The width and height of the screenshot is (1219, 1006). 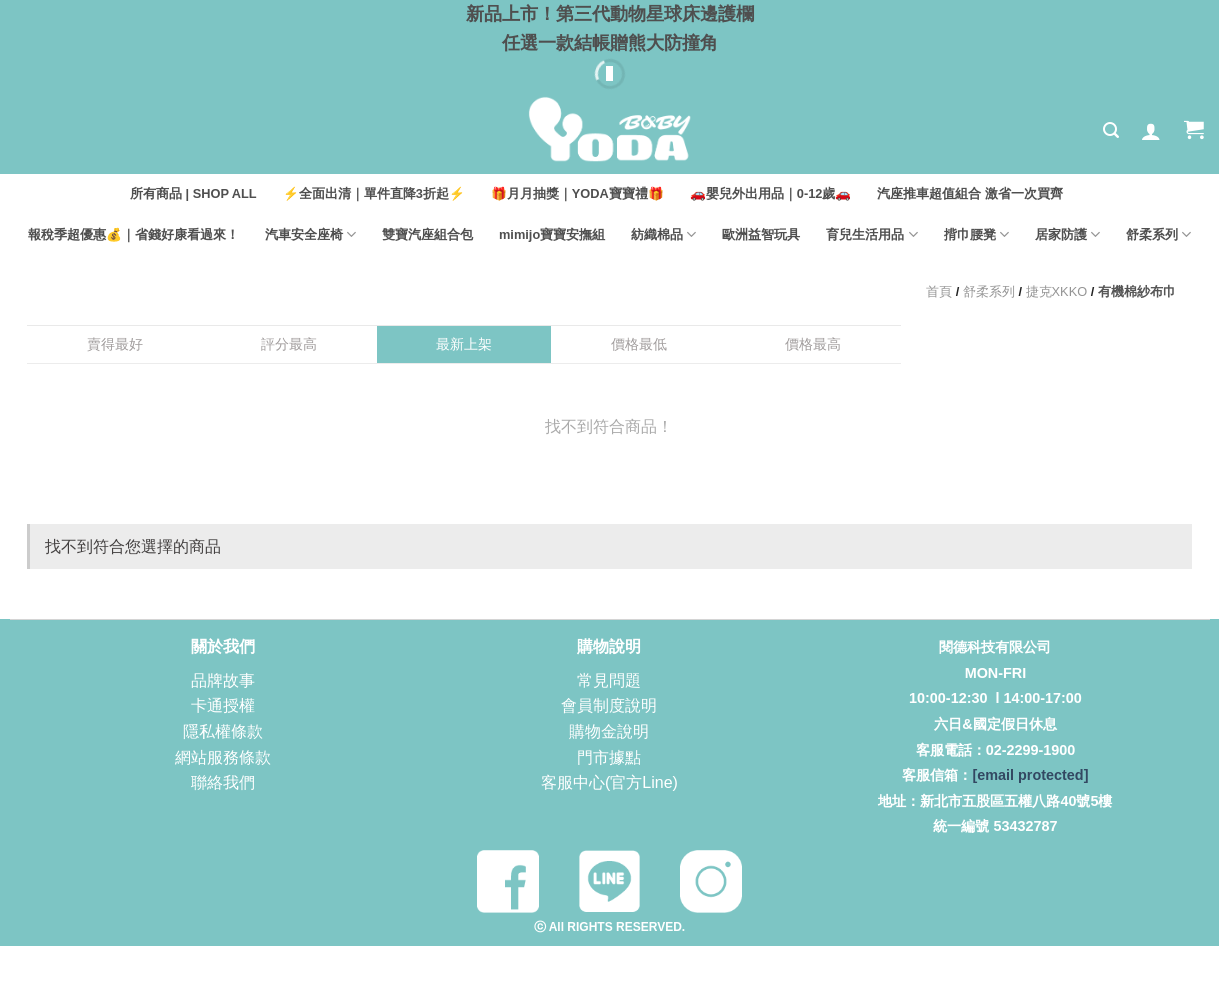 What do you see at coordinates (223, 705) in the screenshot?
I see `卡通授權` at bounding box center [223, 705].